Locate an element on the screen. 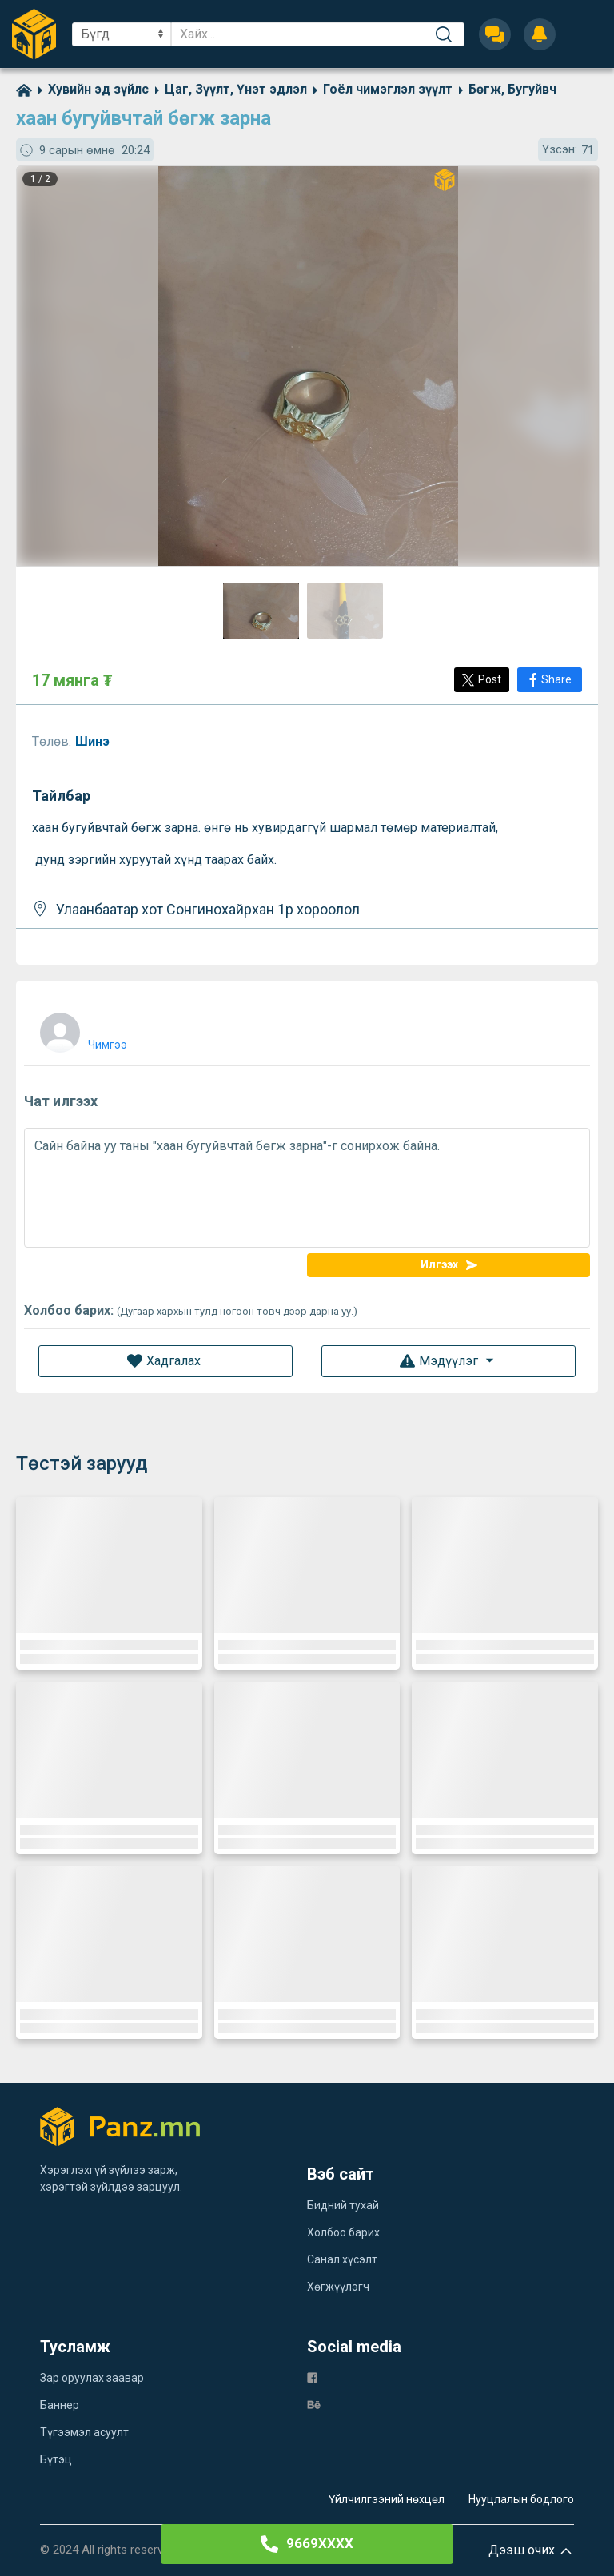  [user] is located at coordinates (81, 1029).